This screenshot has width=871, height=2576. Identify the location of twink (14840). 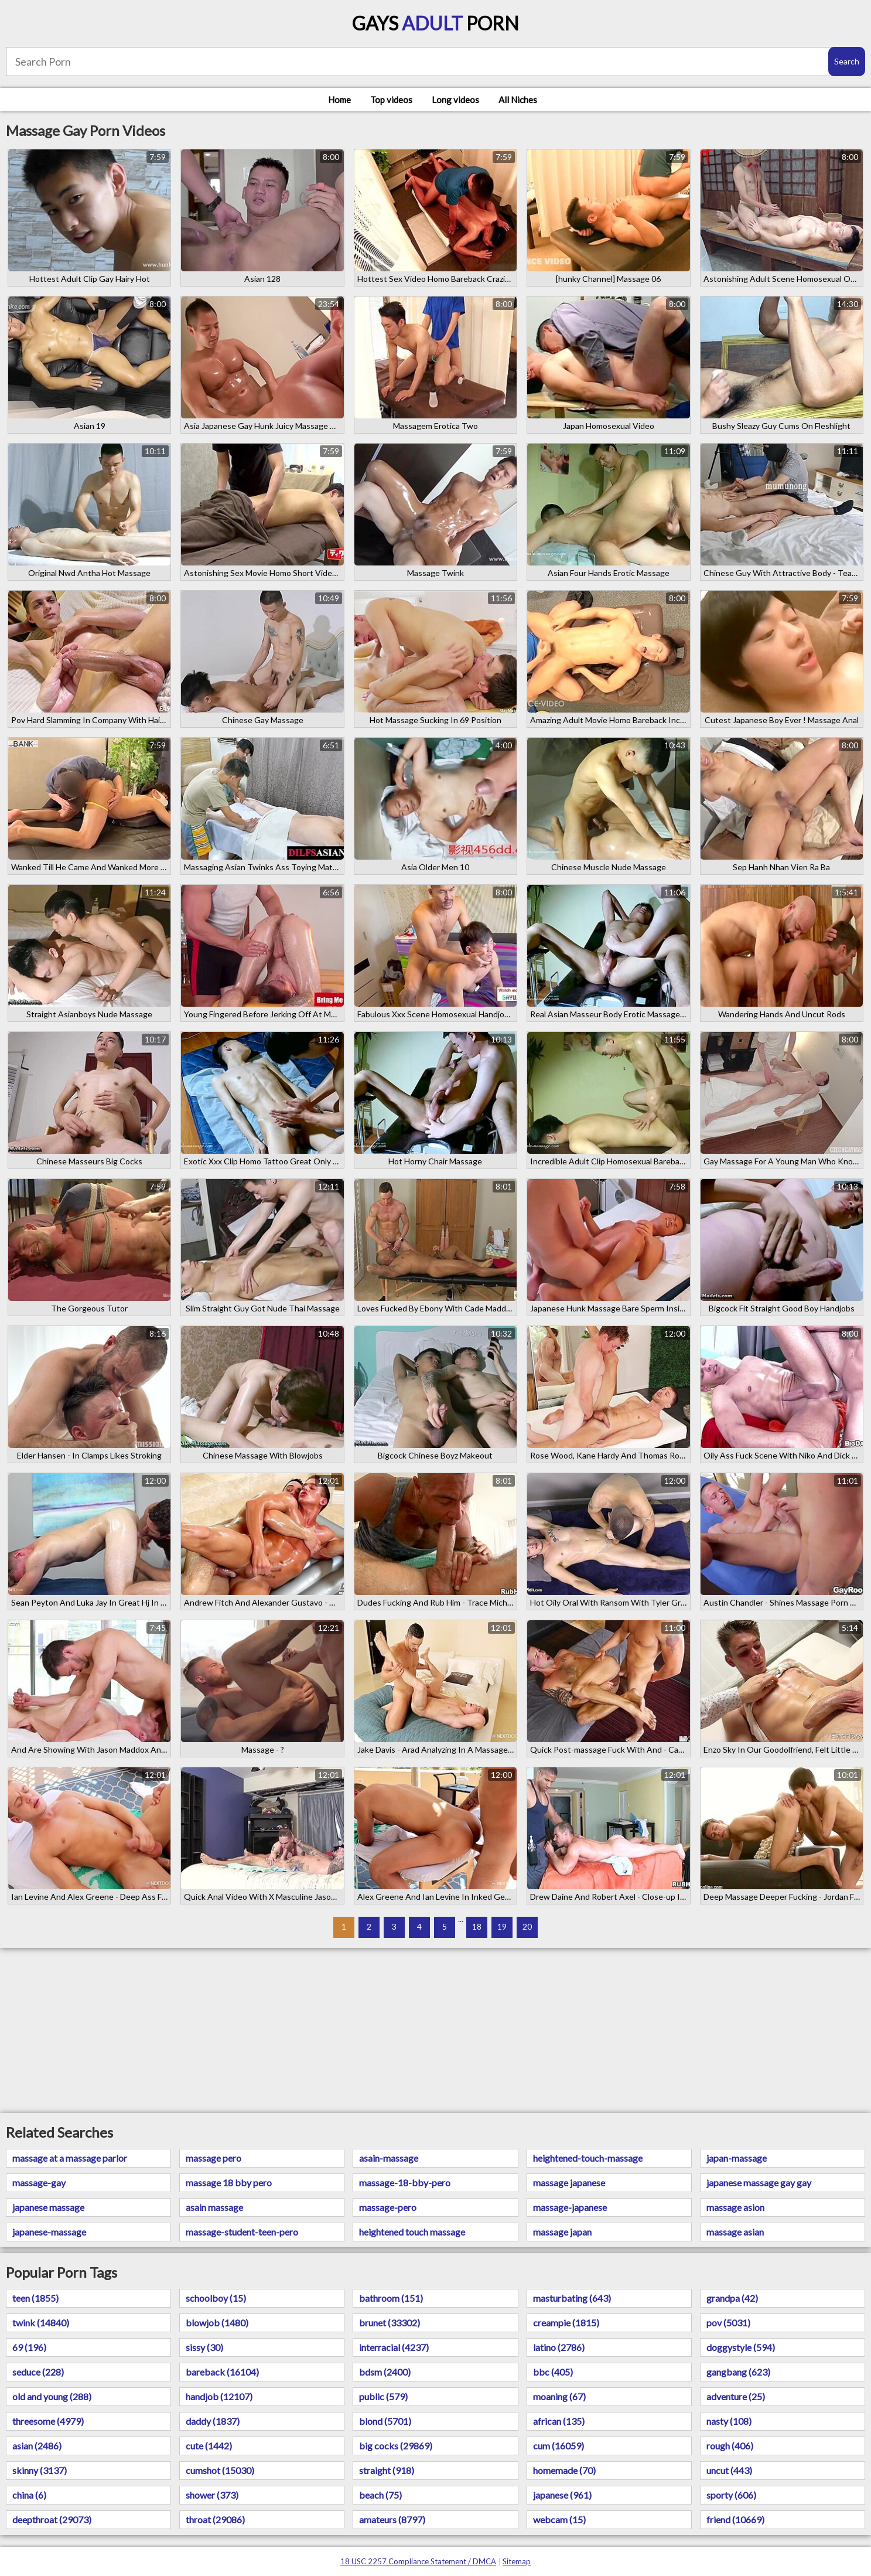
(40, 2322).